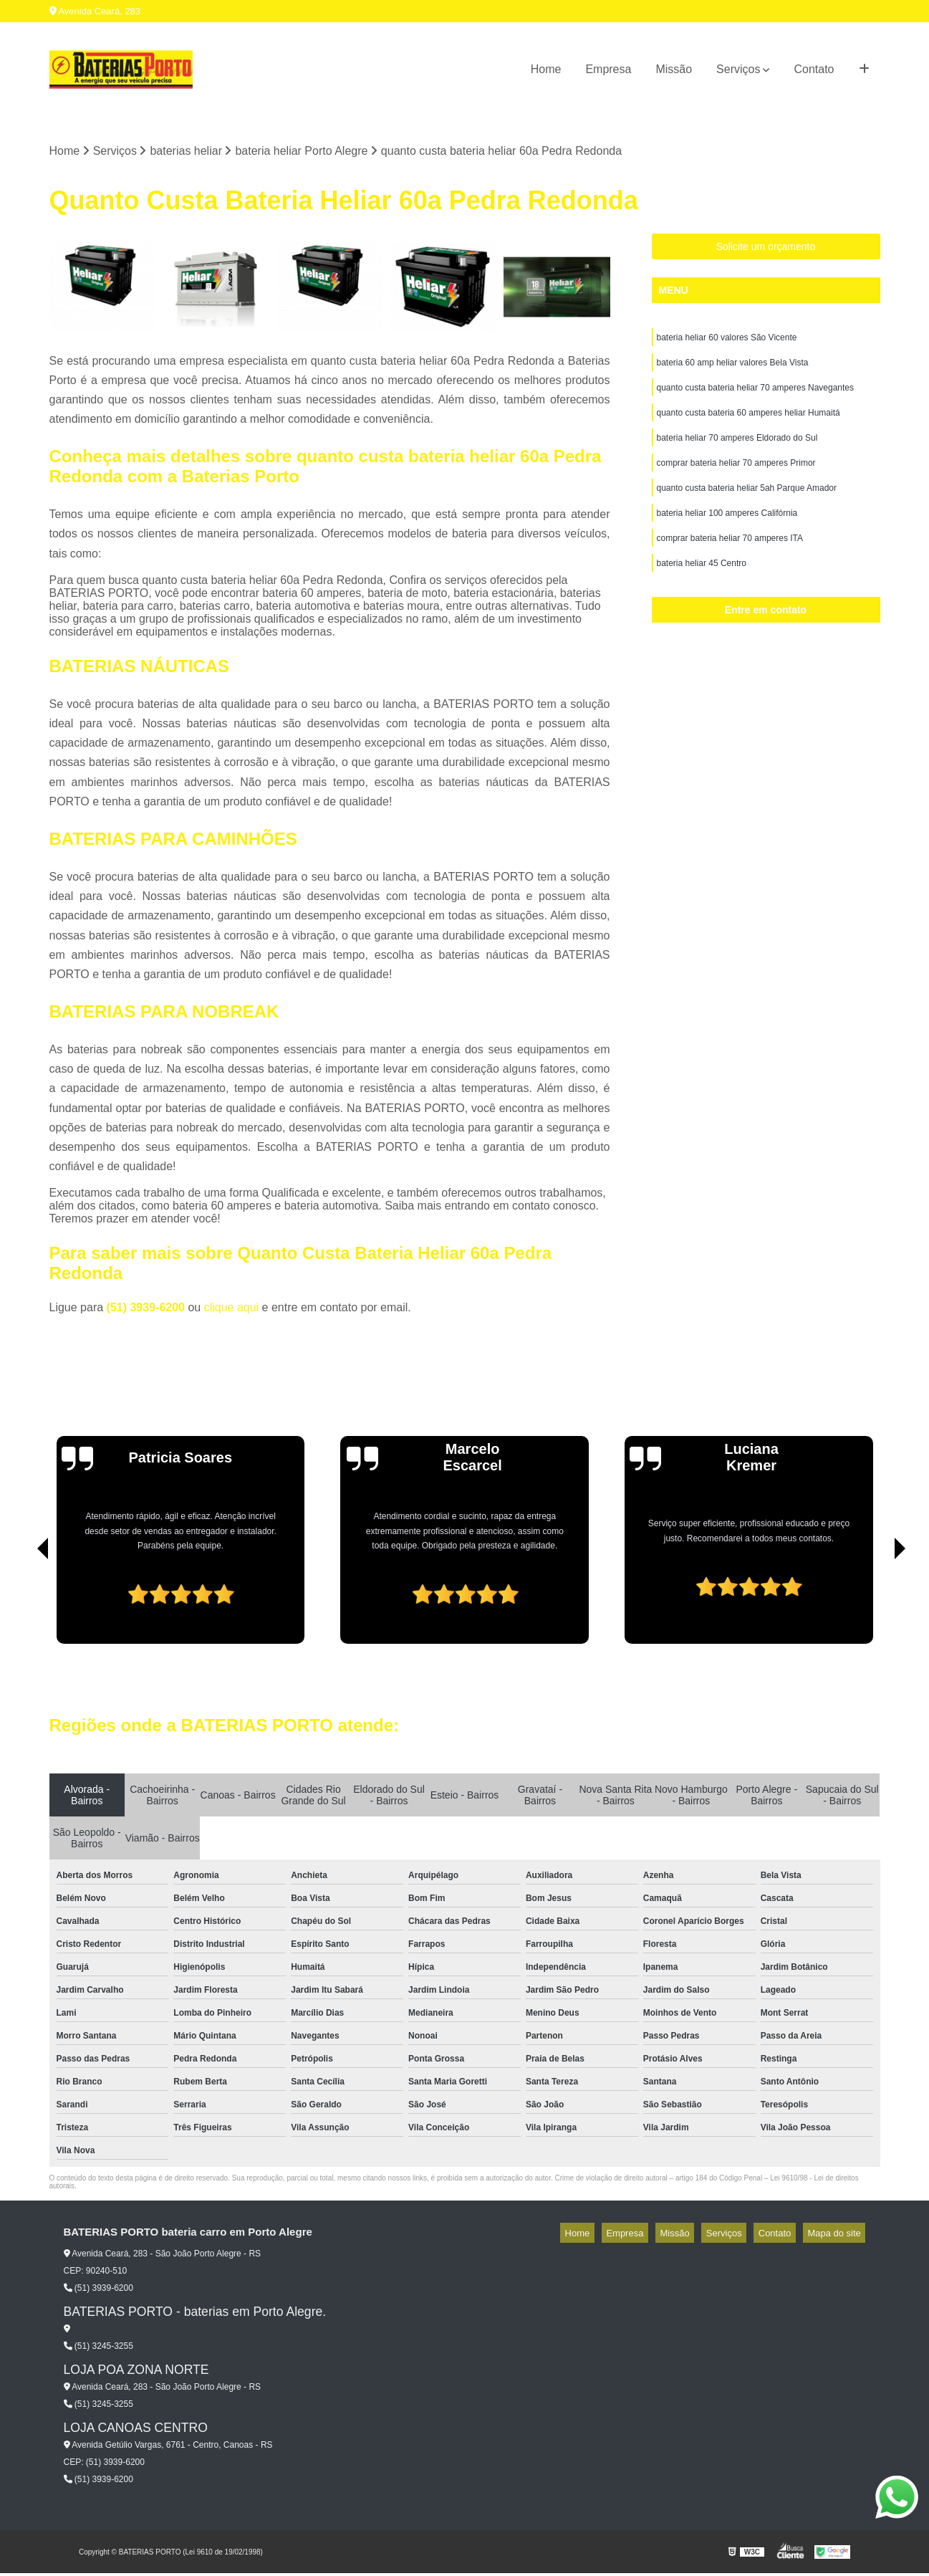 The image size is (929, 2576). Describe the element at coordinates (737, 451) in the screenshot. I see `bateria heliar 70 amperes Eldorado do Sul` at that location.